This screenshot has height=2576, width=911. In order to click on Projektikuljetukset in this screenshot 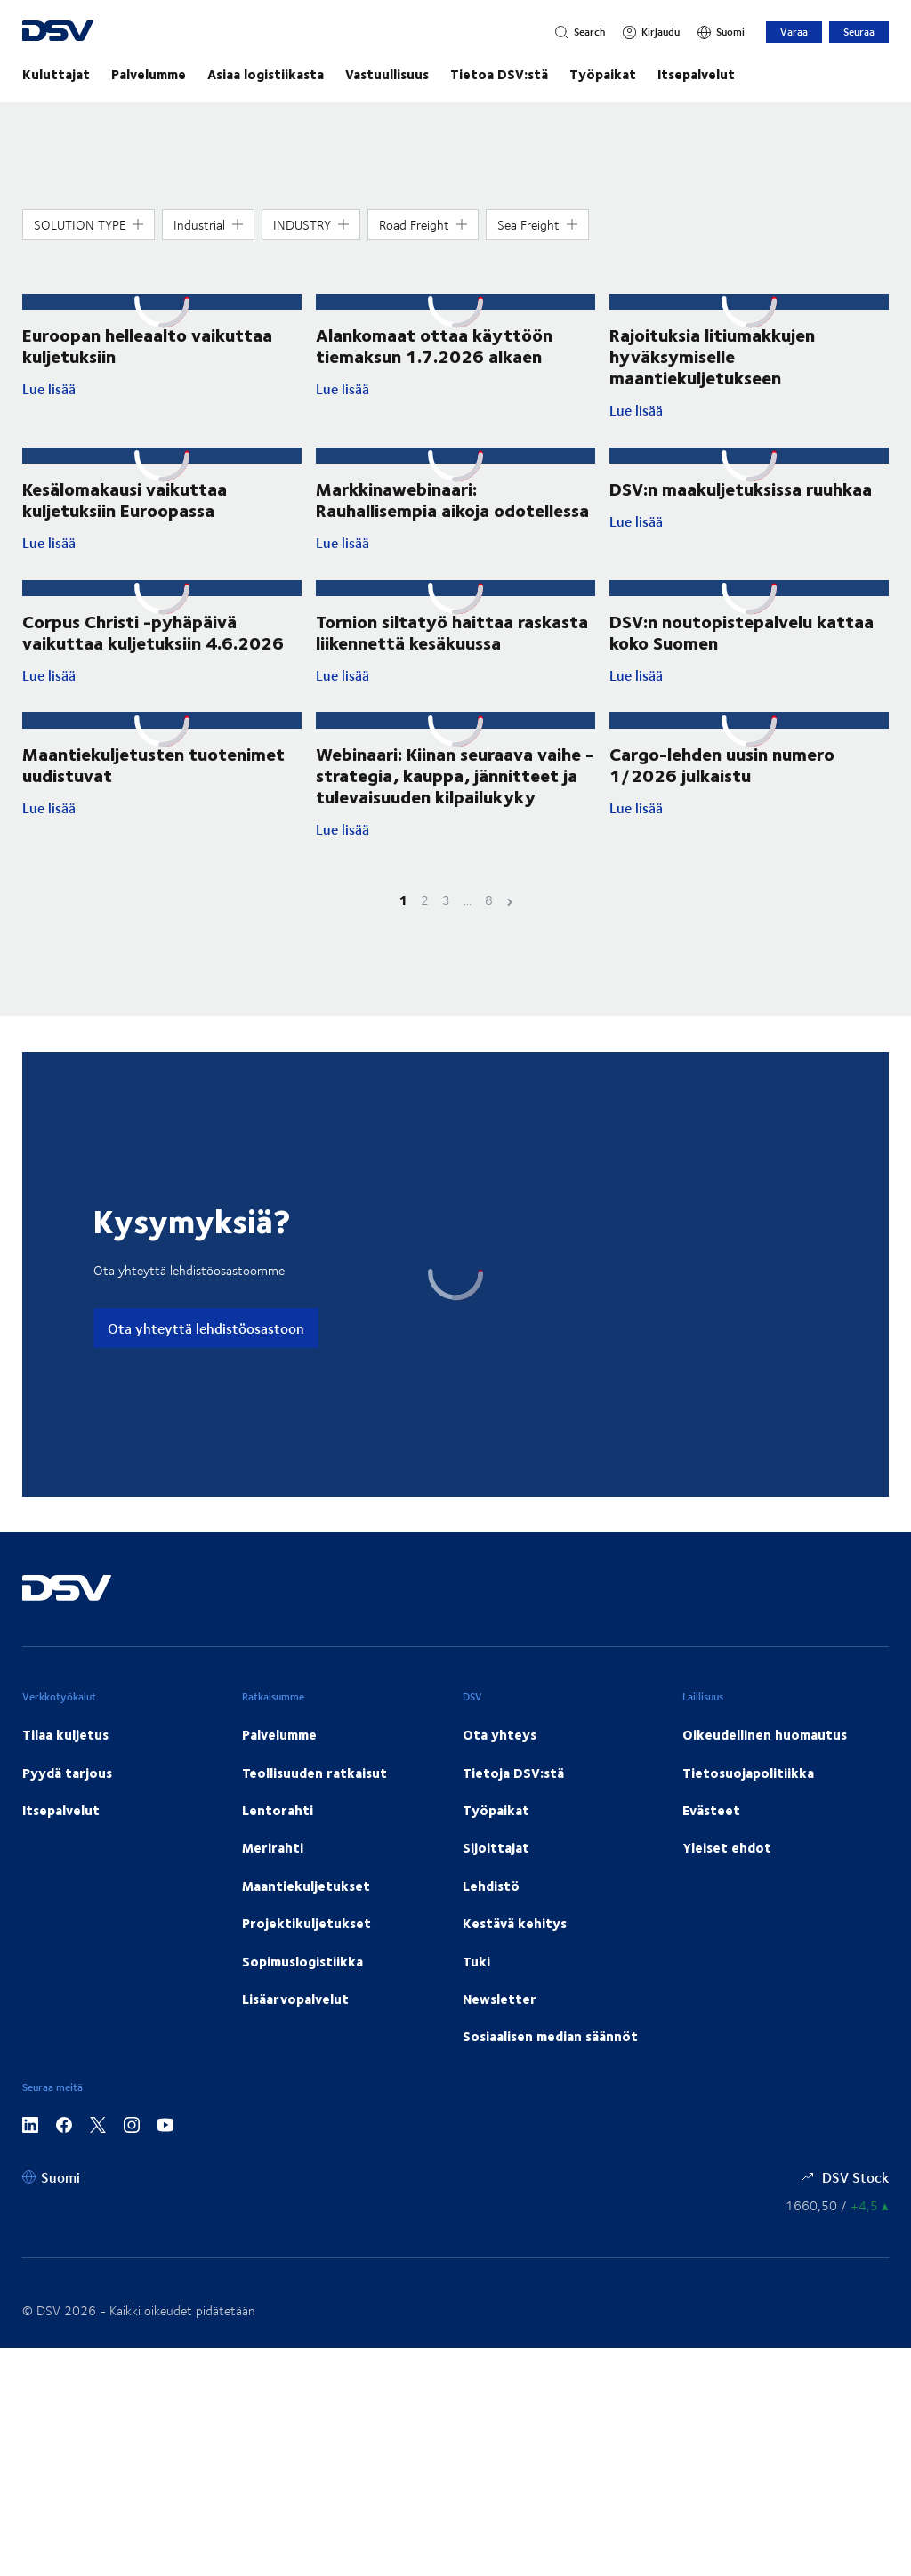, I will do `click(306, 1923)`.